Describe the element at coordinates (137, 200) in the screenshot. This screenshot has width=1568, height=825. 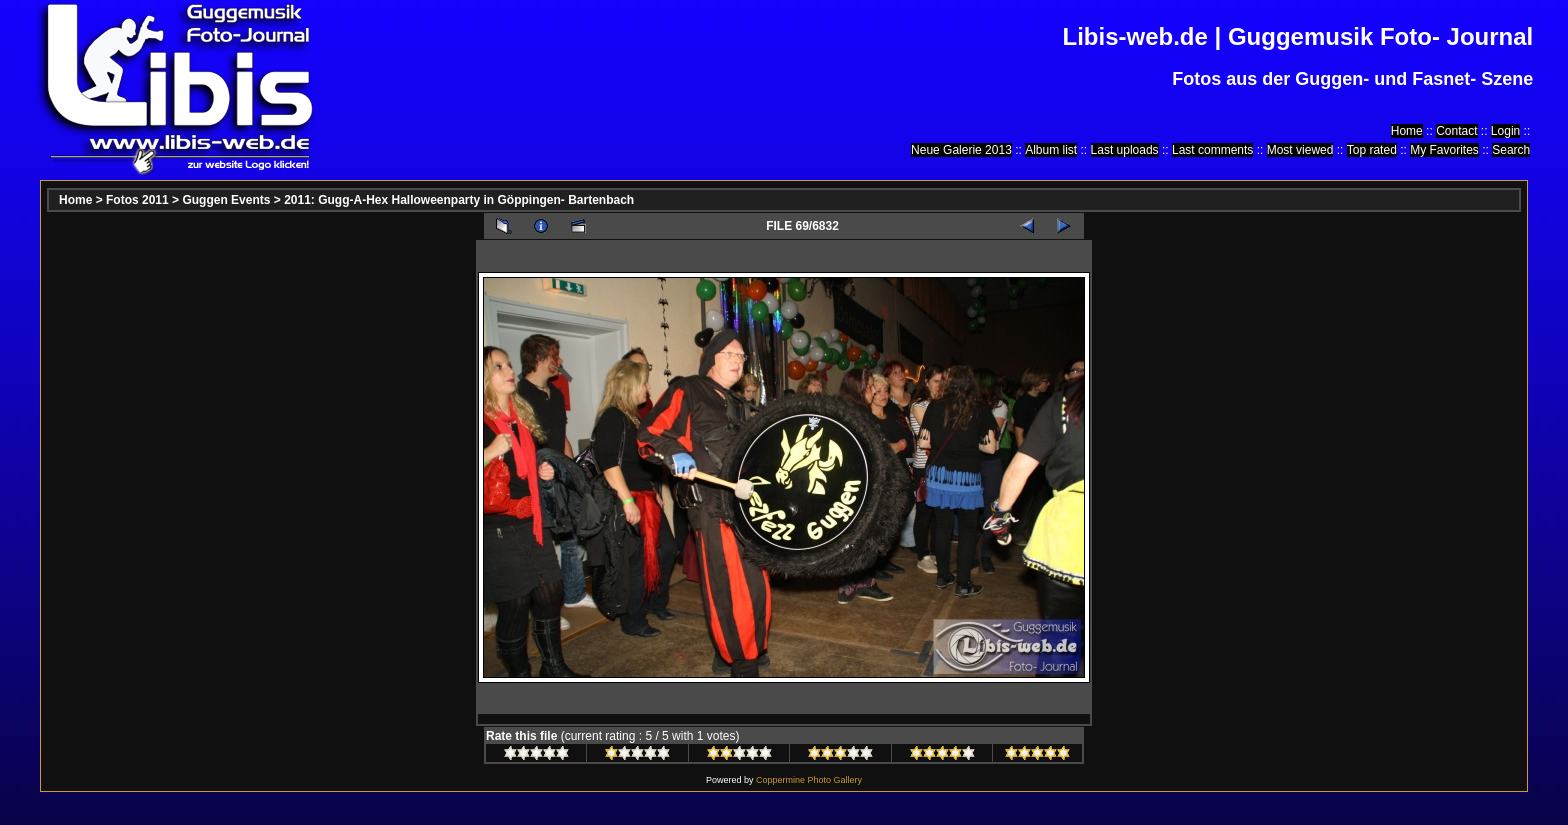
I see `Fotos 2011` at that location.